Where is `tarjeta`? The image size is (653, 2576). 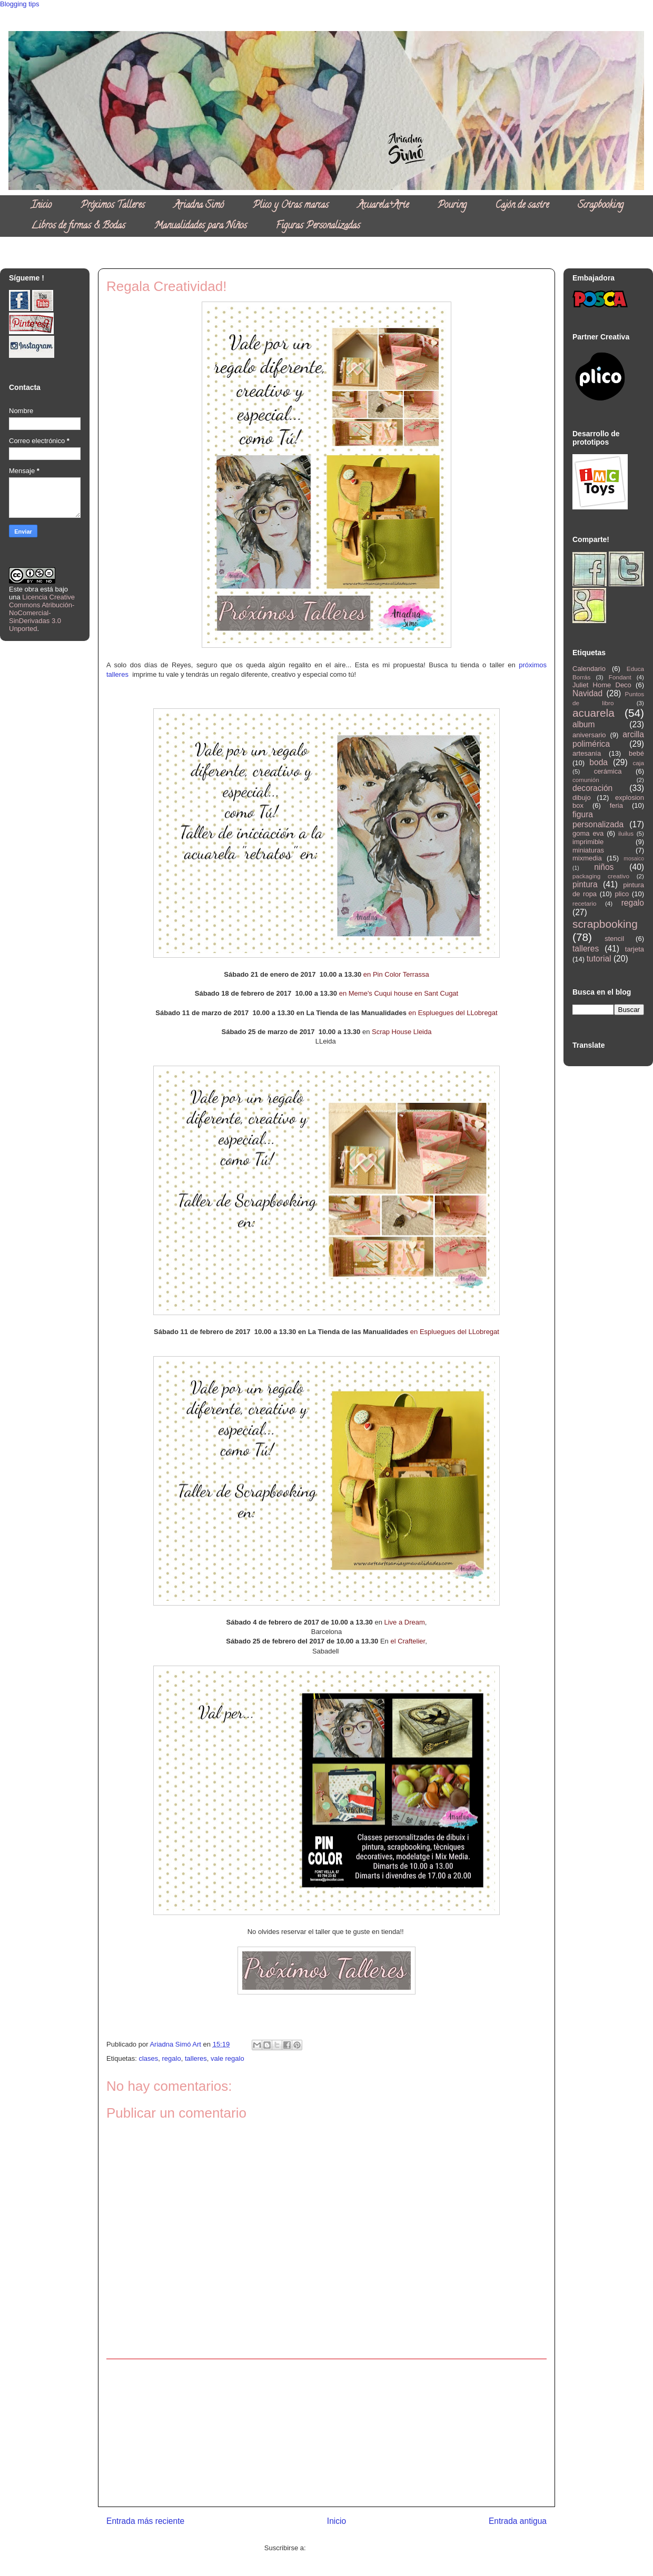 tarjeta is located at coordinates (634, 949).